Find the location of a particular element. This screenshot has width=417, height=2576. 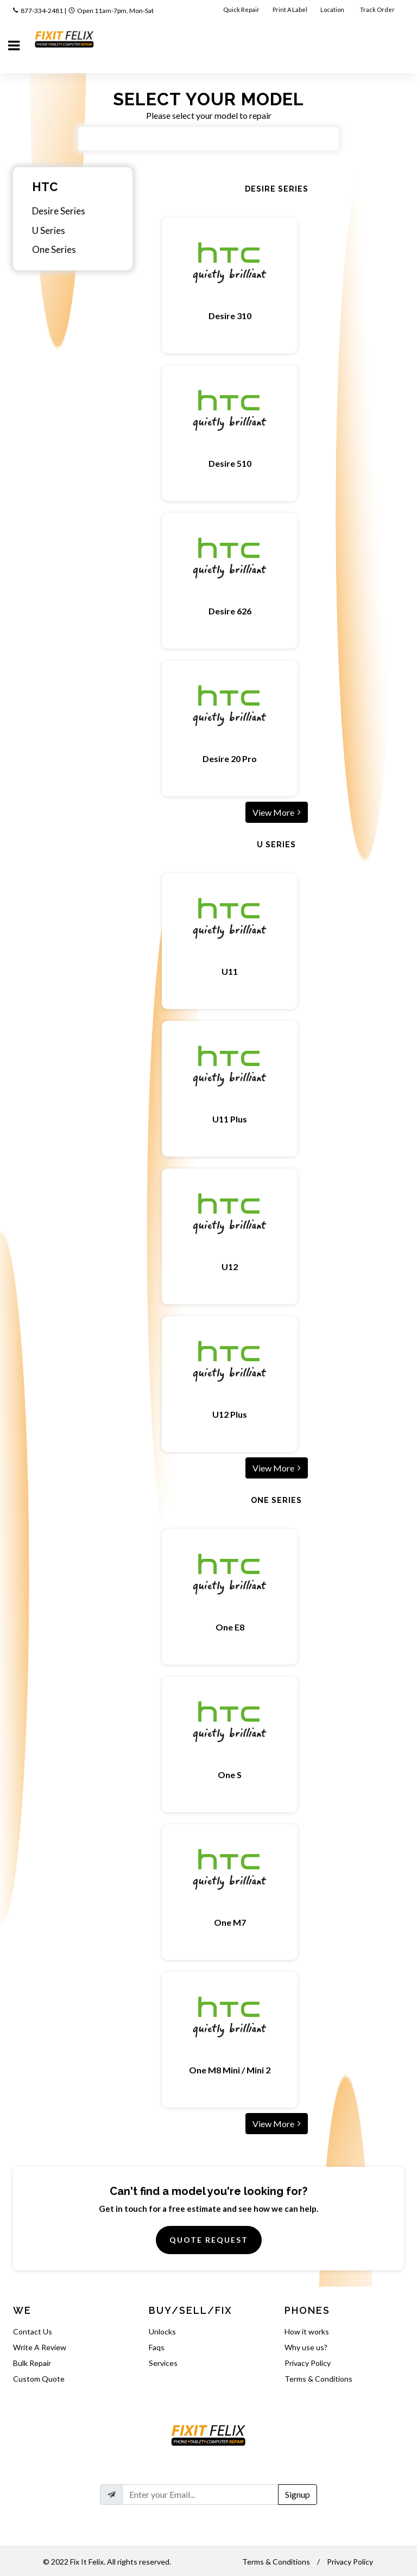

HTC is located at coordinates (45, 187).